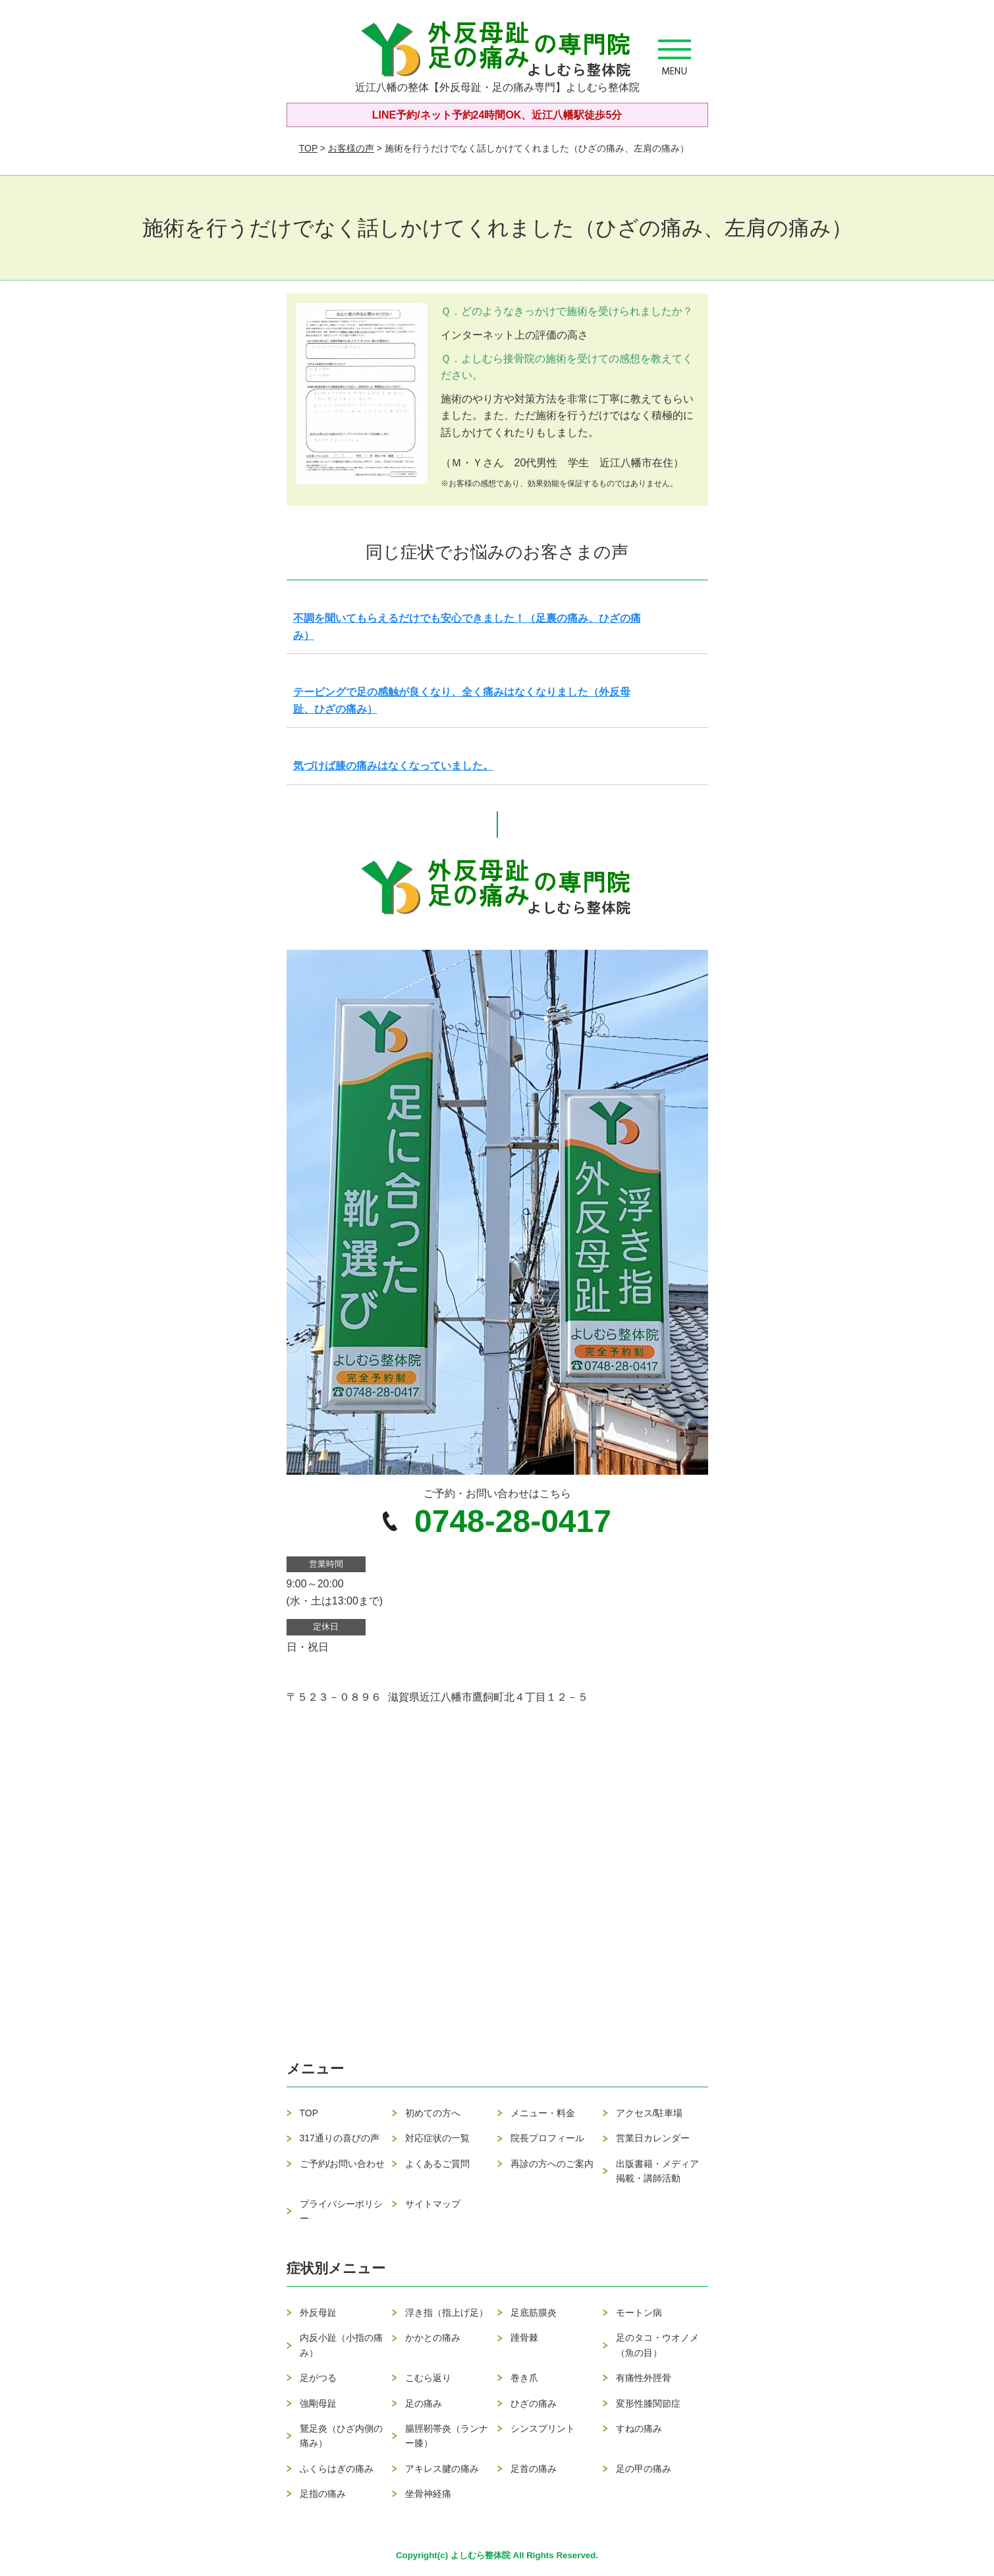 This screenshot has height=2576, width=994. I want to click on 強剛母趾, so click(318, 2403).